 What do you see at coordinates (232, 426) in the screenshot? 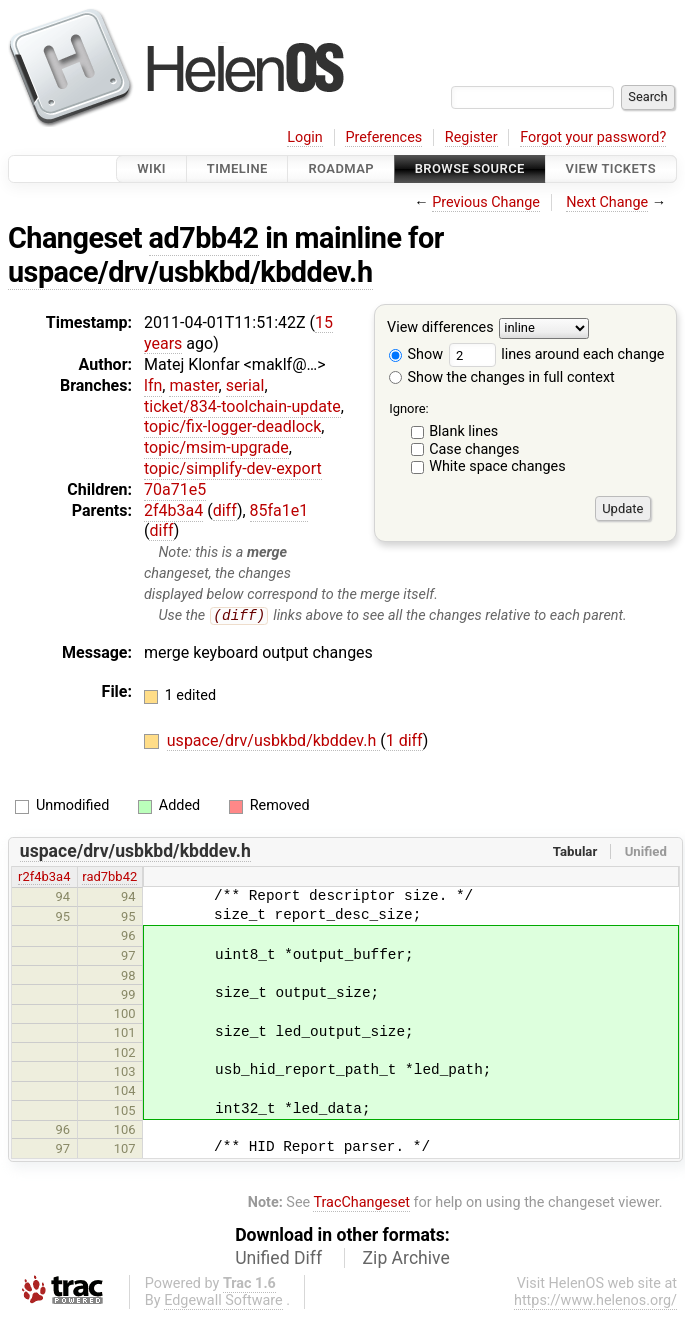
I see `topic/fix-logger-deadlock` at bounding box center [232, 426].